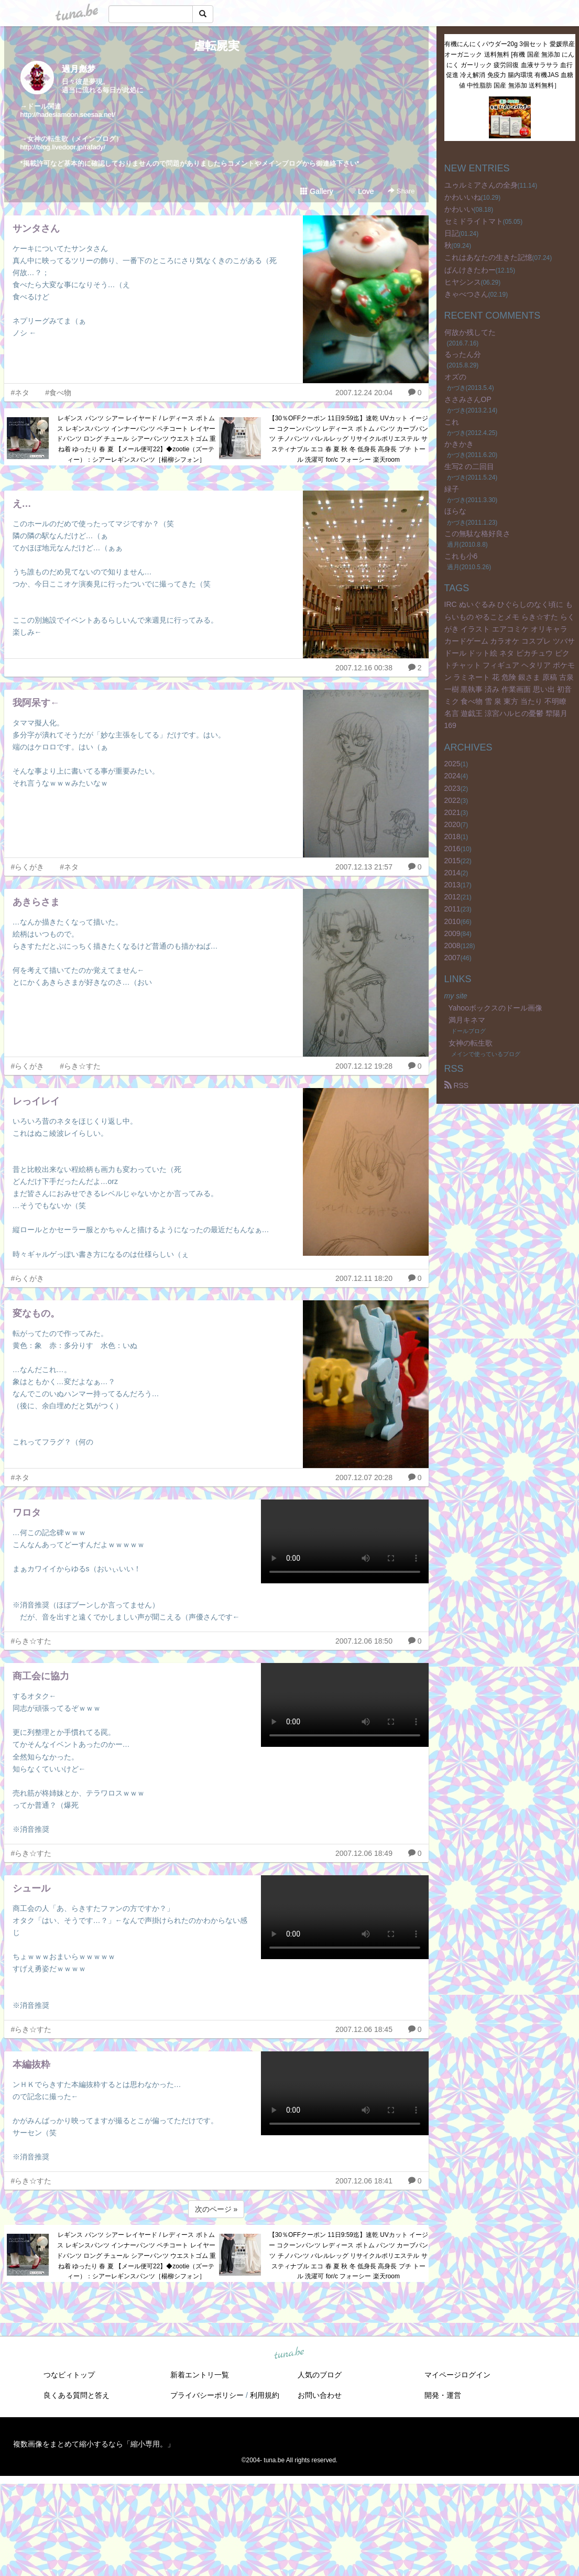 This screenshot has width=579, height=2576. I want to click on これ, so click(451, 422).